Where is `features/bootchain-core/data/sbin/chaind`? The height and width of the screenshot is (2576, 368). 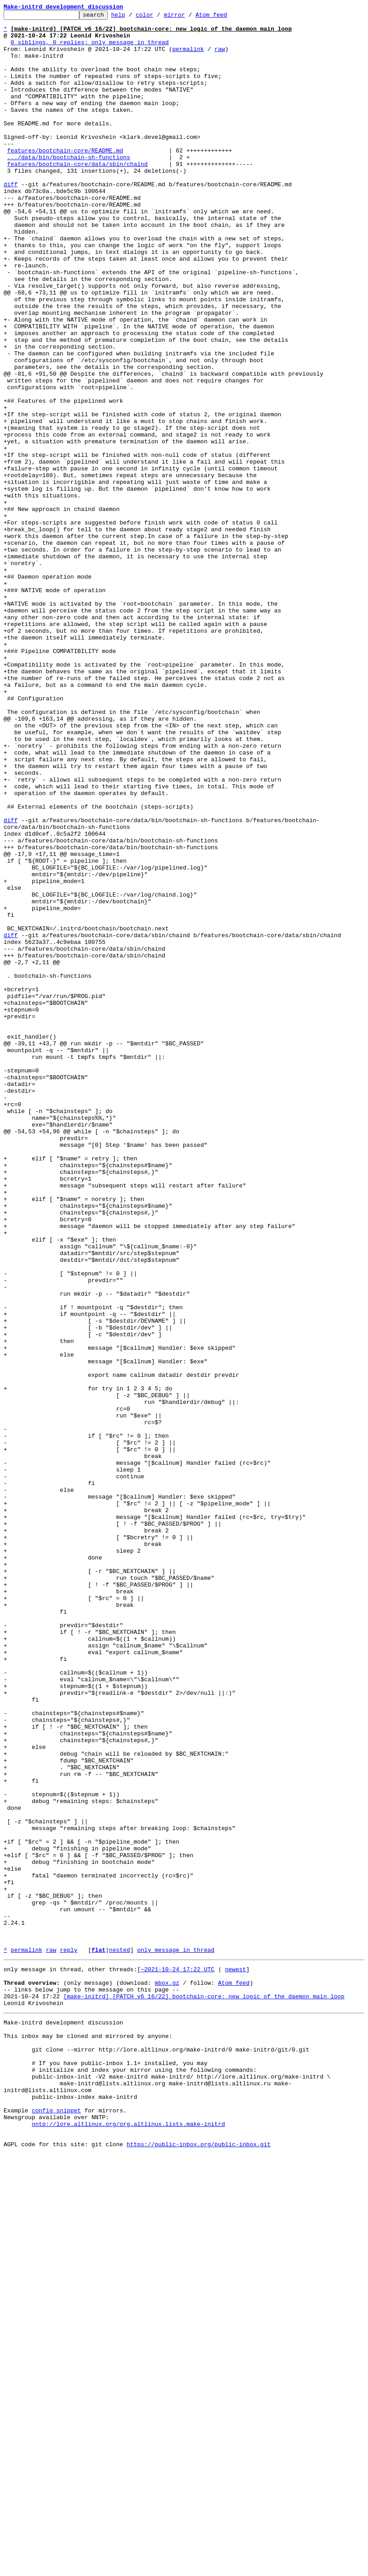
features/bootchain-core/data/sbin/chaind is located at coordinates (77, 195).